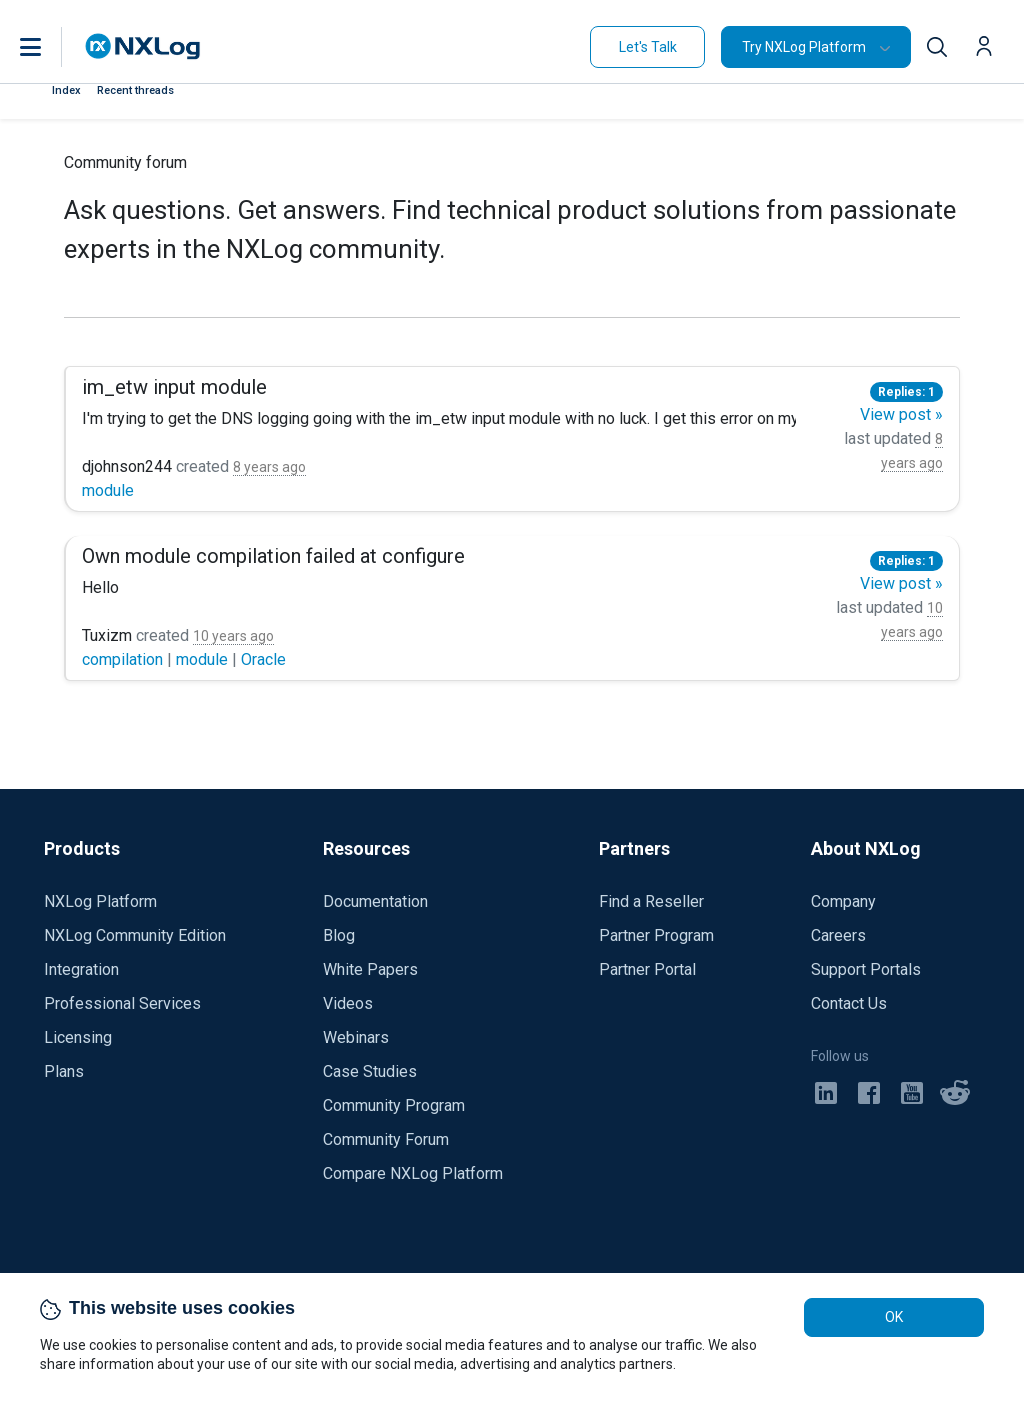  Describe the element at coordinates (838, 935) in the screenshot. I see `Careers` at that location.